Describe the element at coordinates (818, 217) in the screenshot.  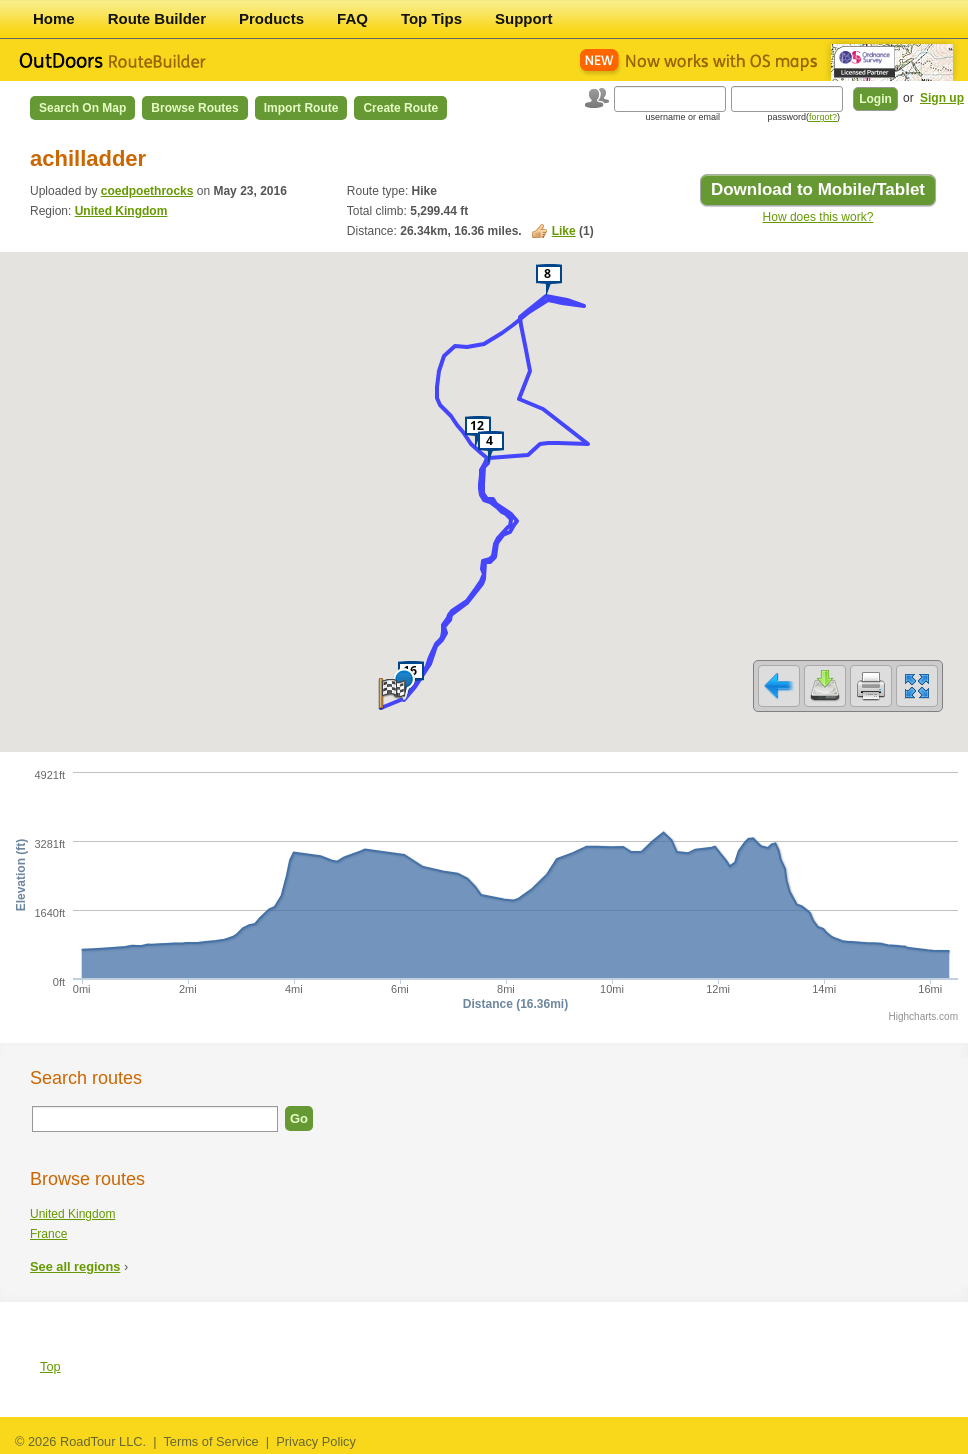
I see `How does this work?` at that location.